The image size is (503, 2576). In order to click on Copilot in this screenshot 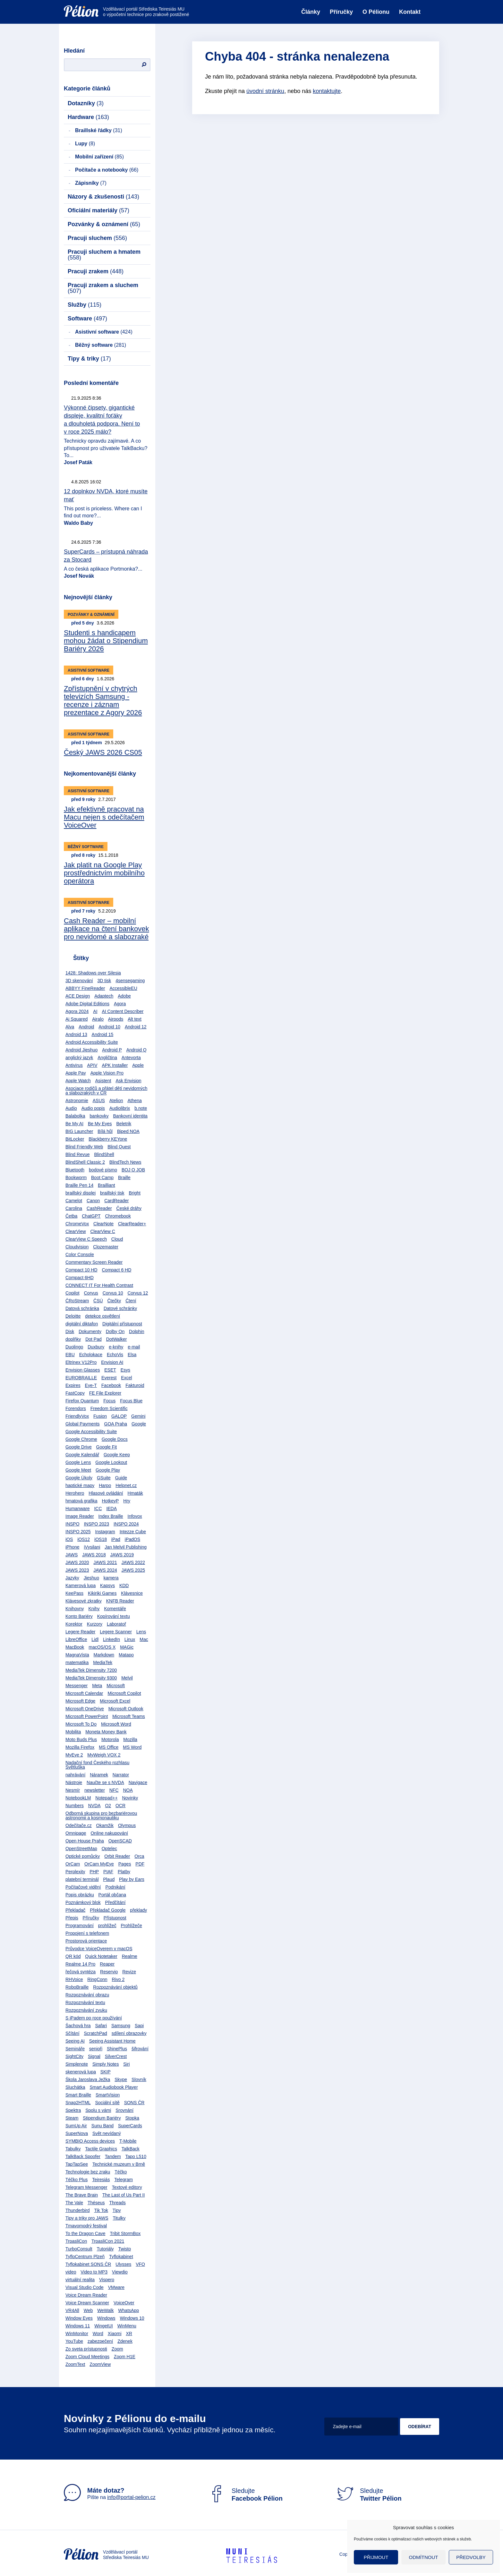, I will do `click(72, 1293)`.